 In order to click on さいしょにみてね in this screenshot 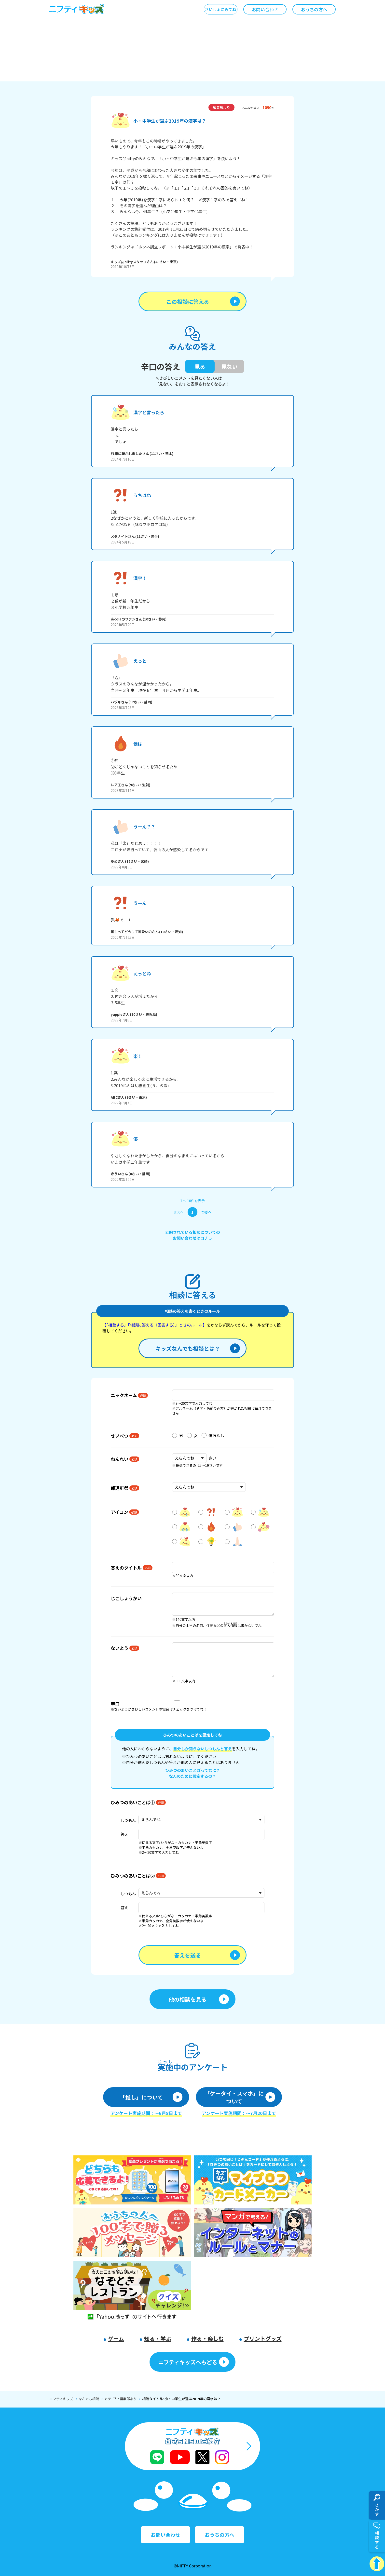, I will do `click(211, 9)`.